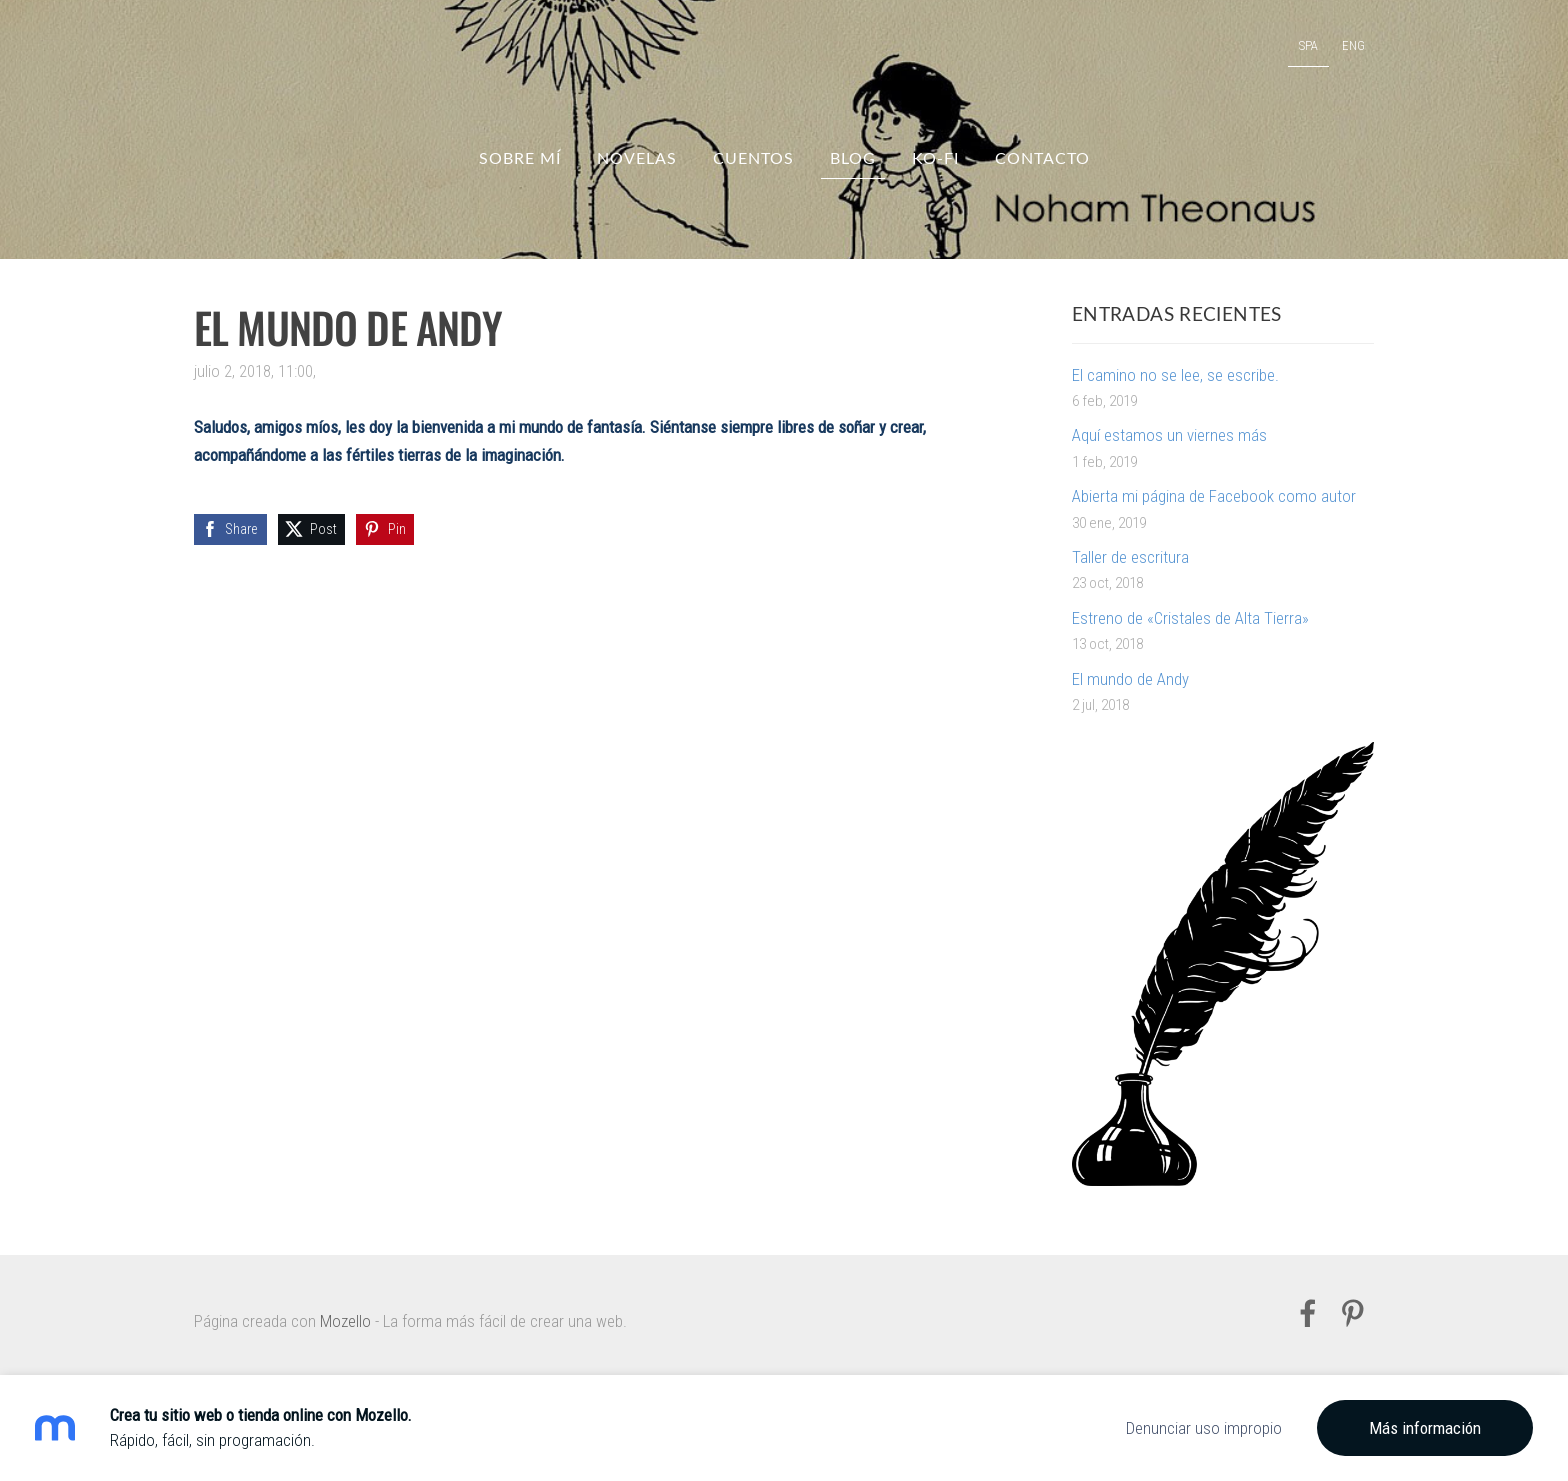 This screenshot has height=1481, width=1568. What do you see at coordinates (520, 158) in the screenshot?
I see `Sobre mí [menuitem]` at bounding box center [520, 158].